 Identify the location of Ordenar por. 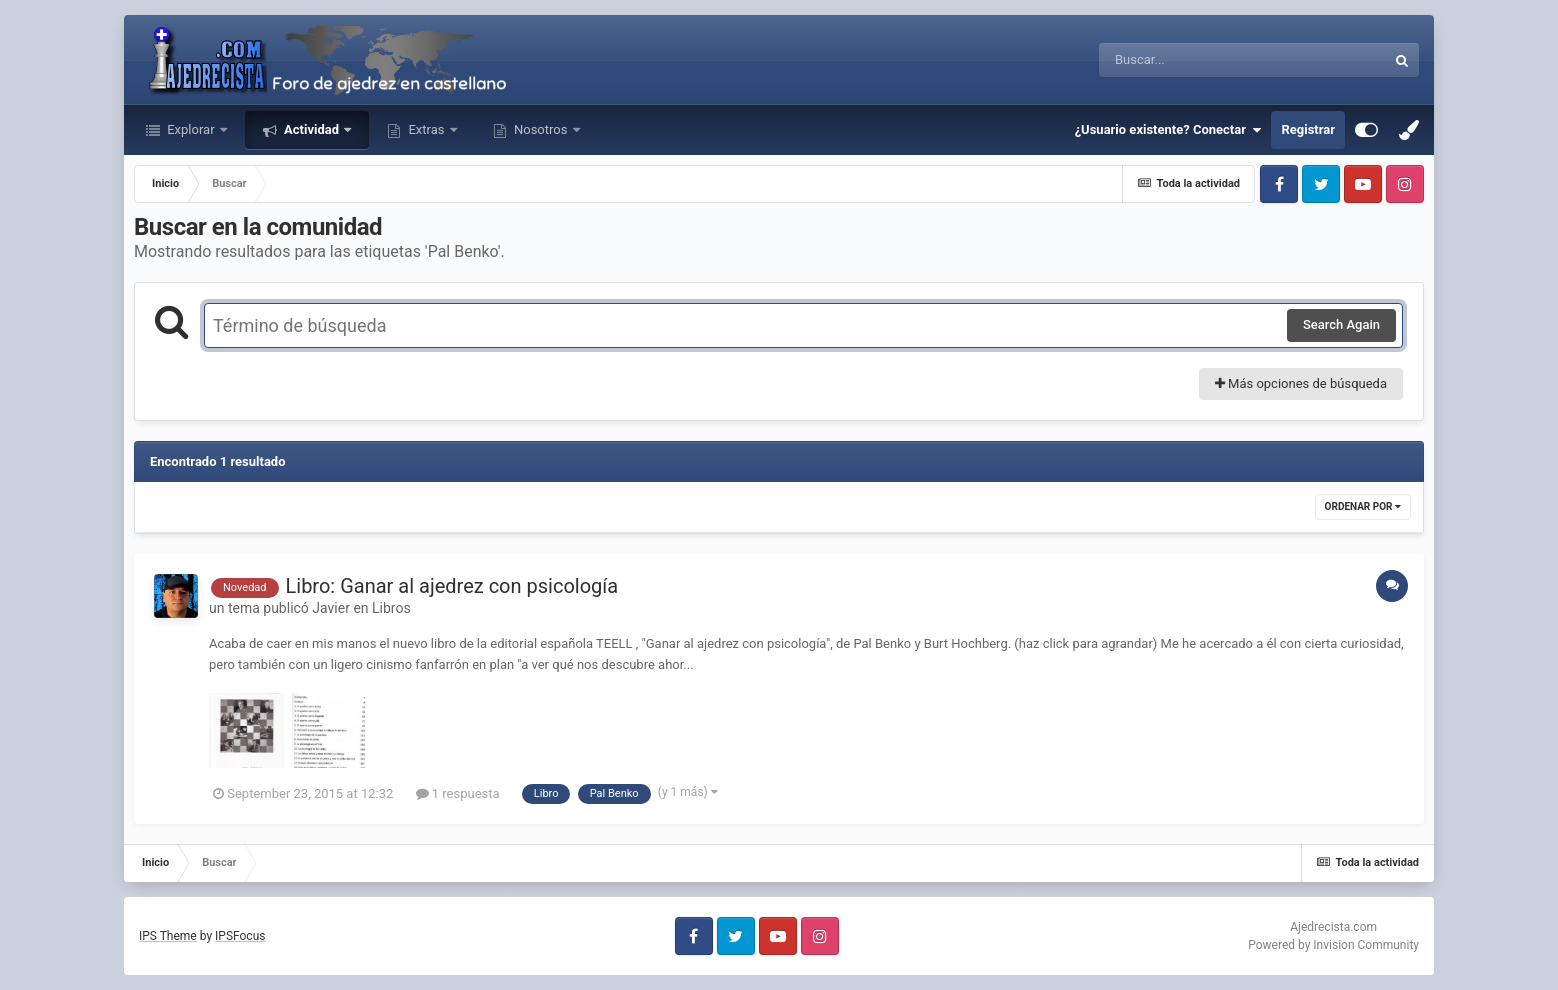
(1363, 506).